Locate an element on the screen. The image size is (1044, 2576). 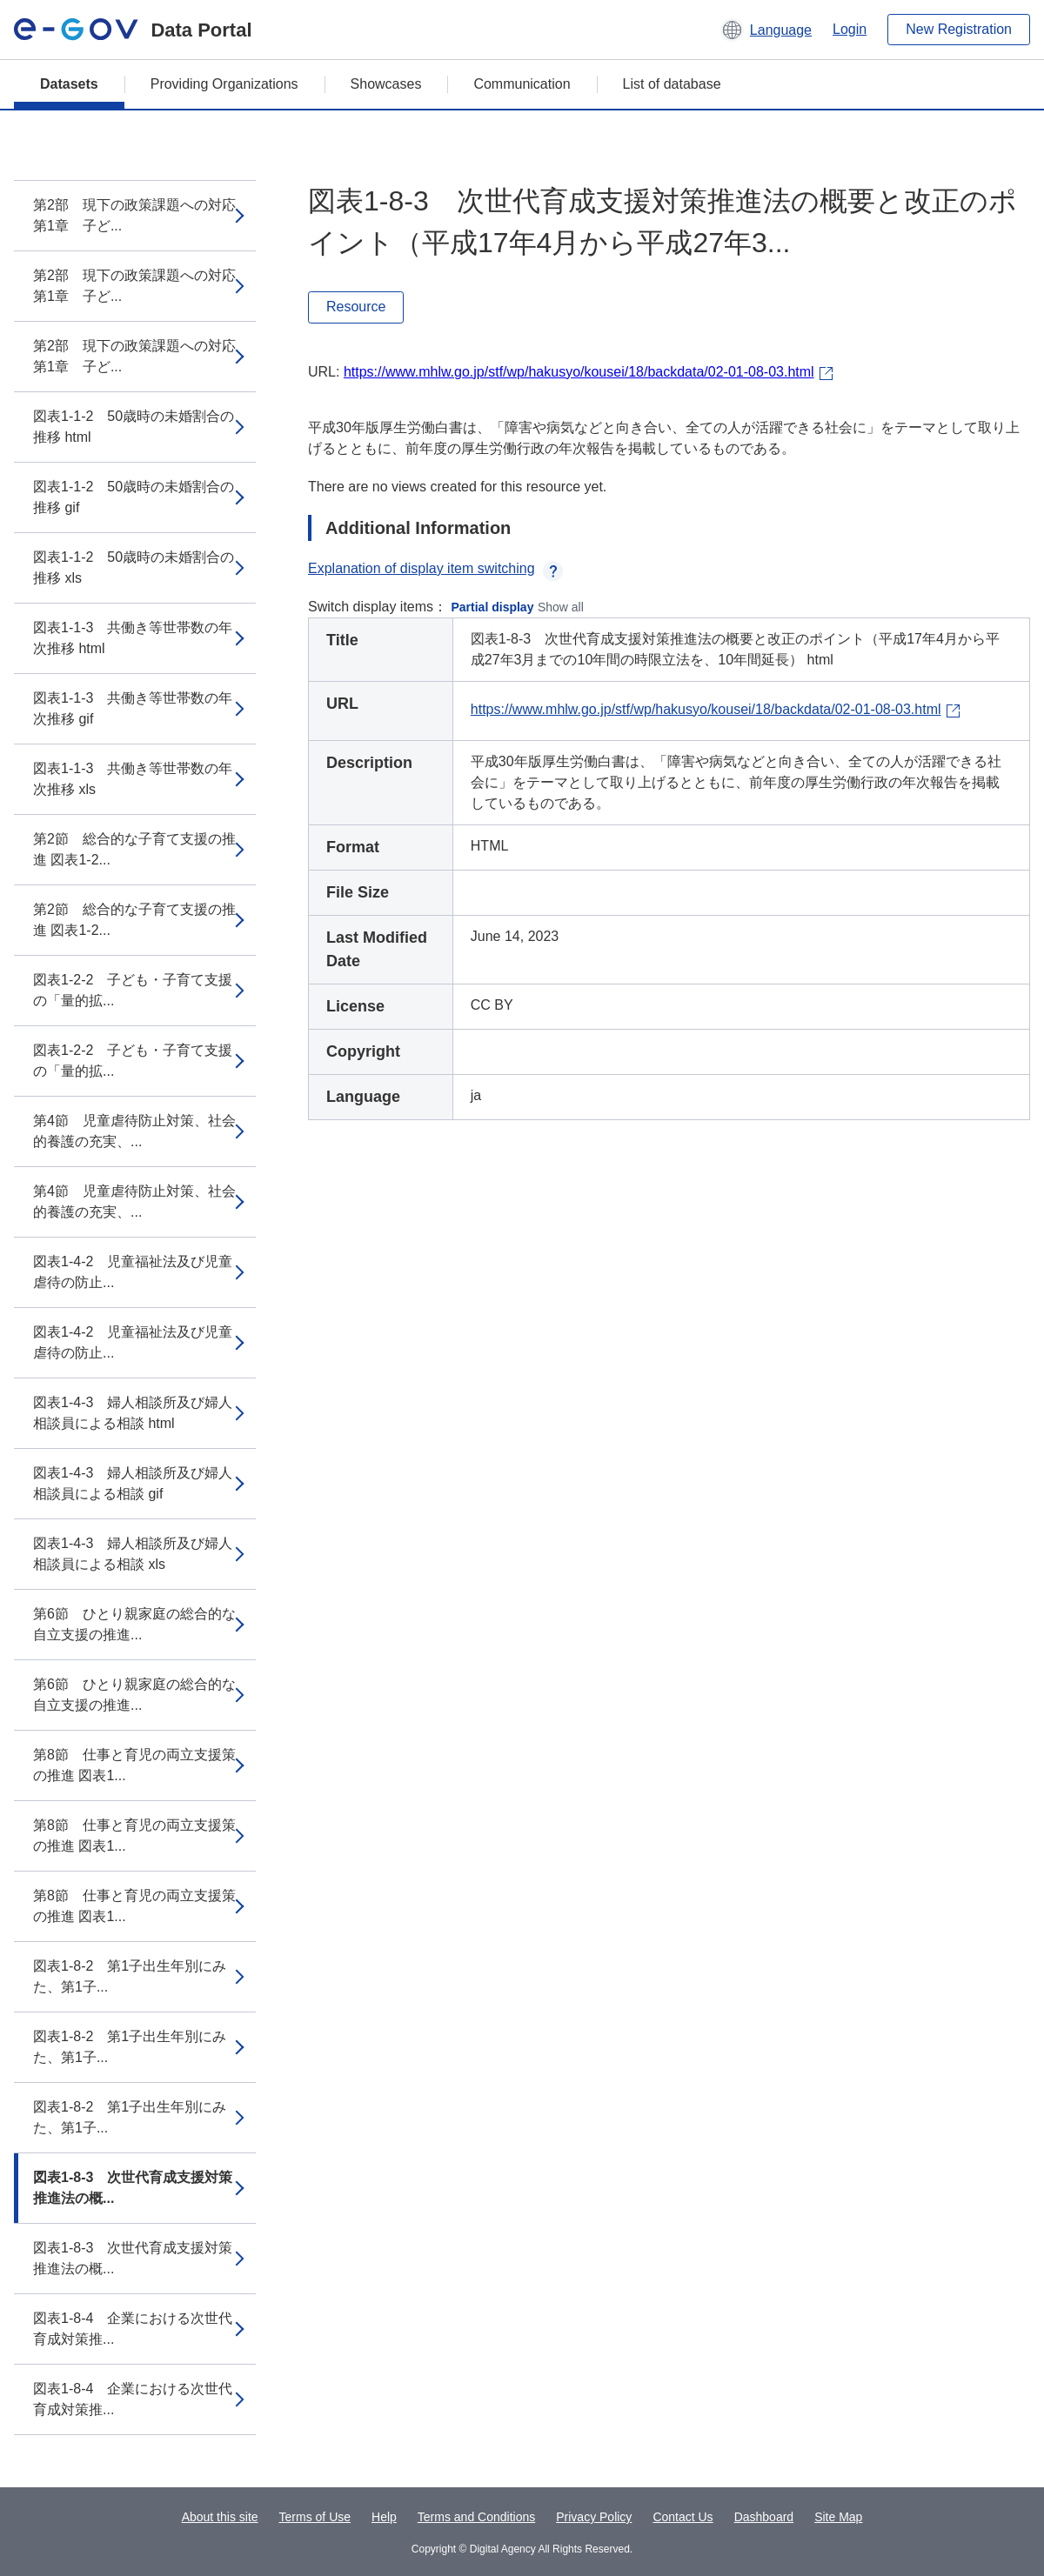
図表1-4-3 婦人相談所及び婦人相談員による相談 xls is located at coordinates (132, 1554).